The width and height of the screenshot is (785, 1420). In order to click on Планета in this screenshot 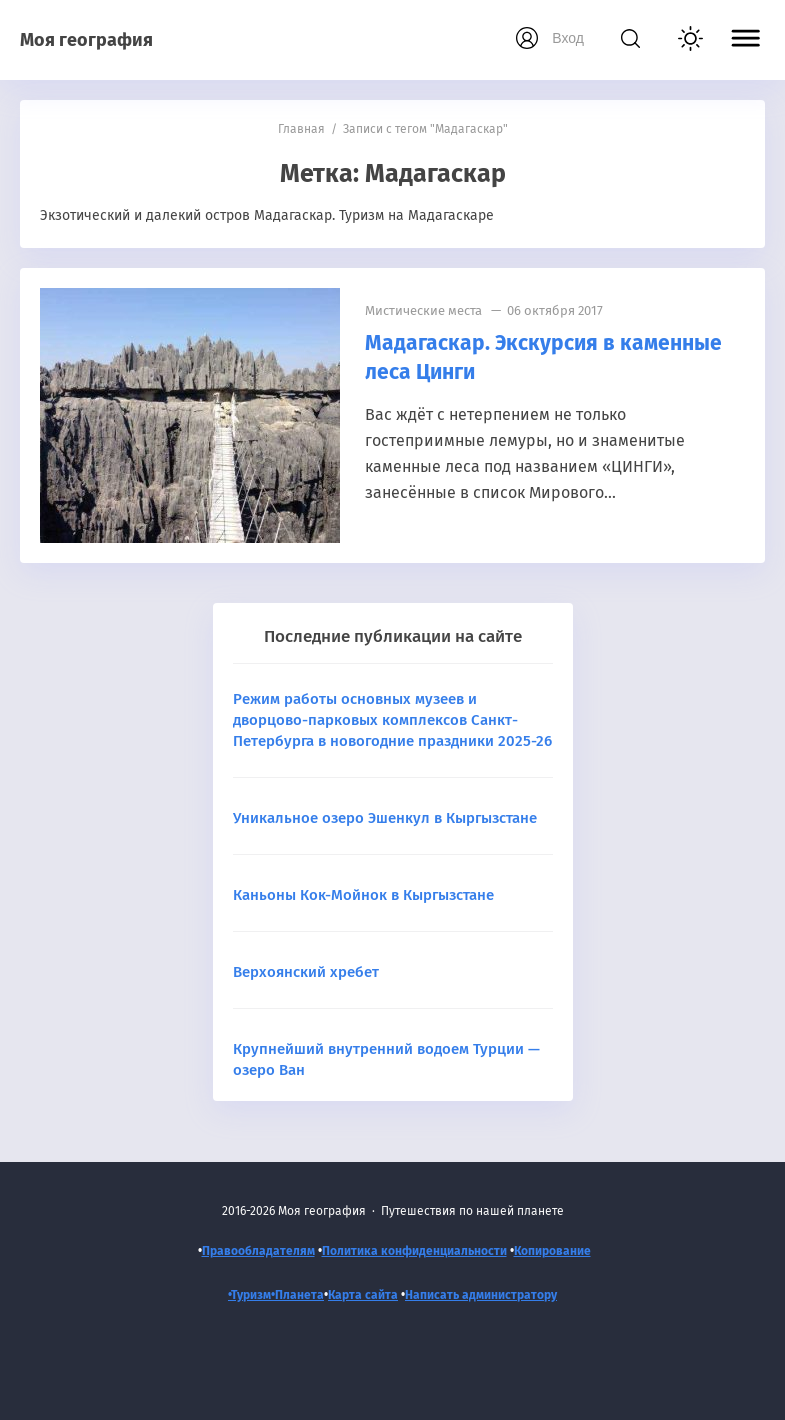, I will do `click(299, 1295)`.